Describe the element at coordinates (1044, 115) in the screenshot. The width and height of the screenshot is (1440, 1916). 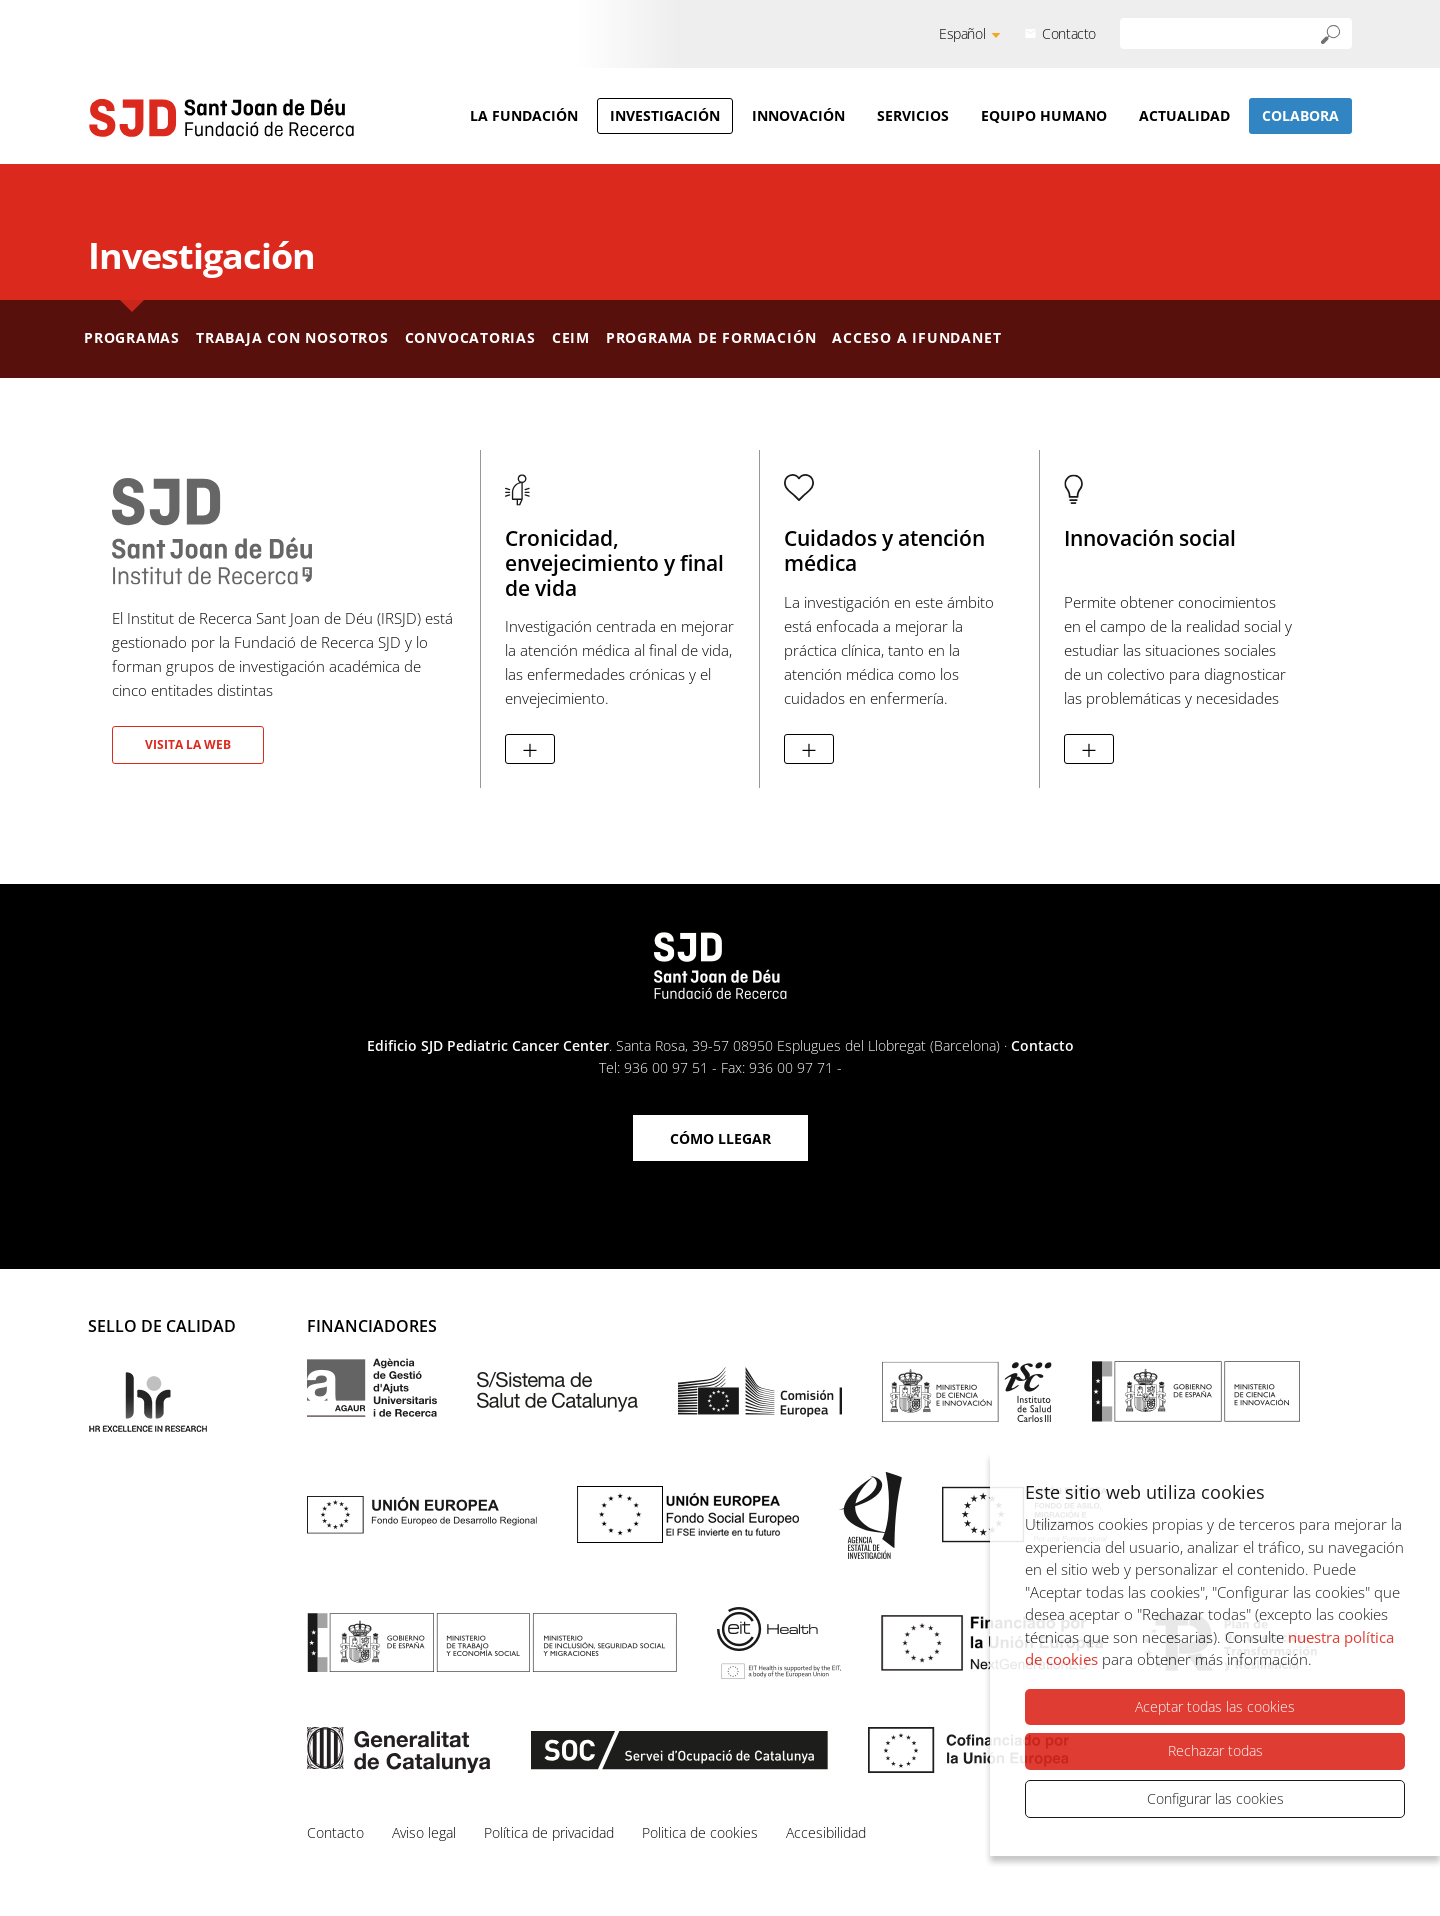
I see `Equipo humano` at that location.